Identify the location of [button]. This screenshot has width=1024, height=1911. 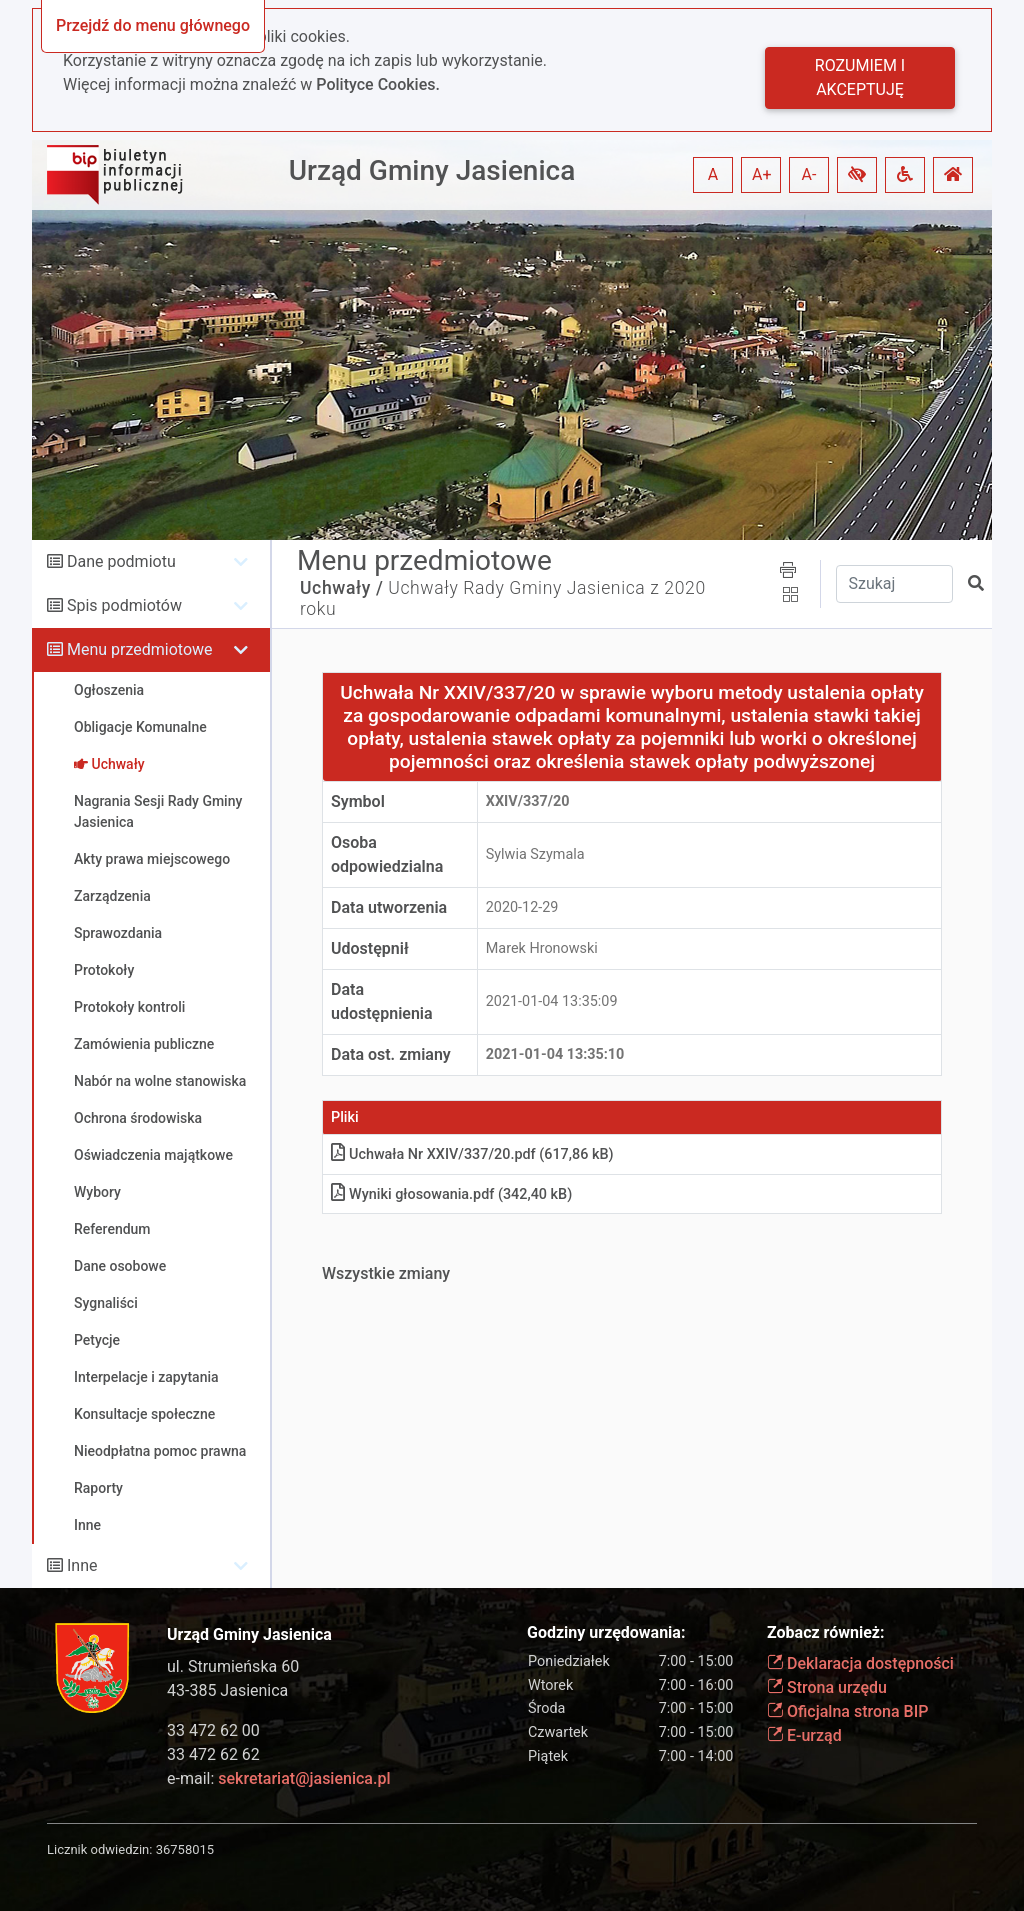
(857, 175).